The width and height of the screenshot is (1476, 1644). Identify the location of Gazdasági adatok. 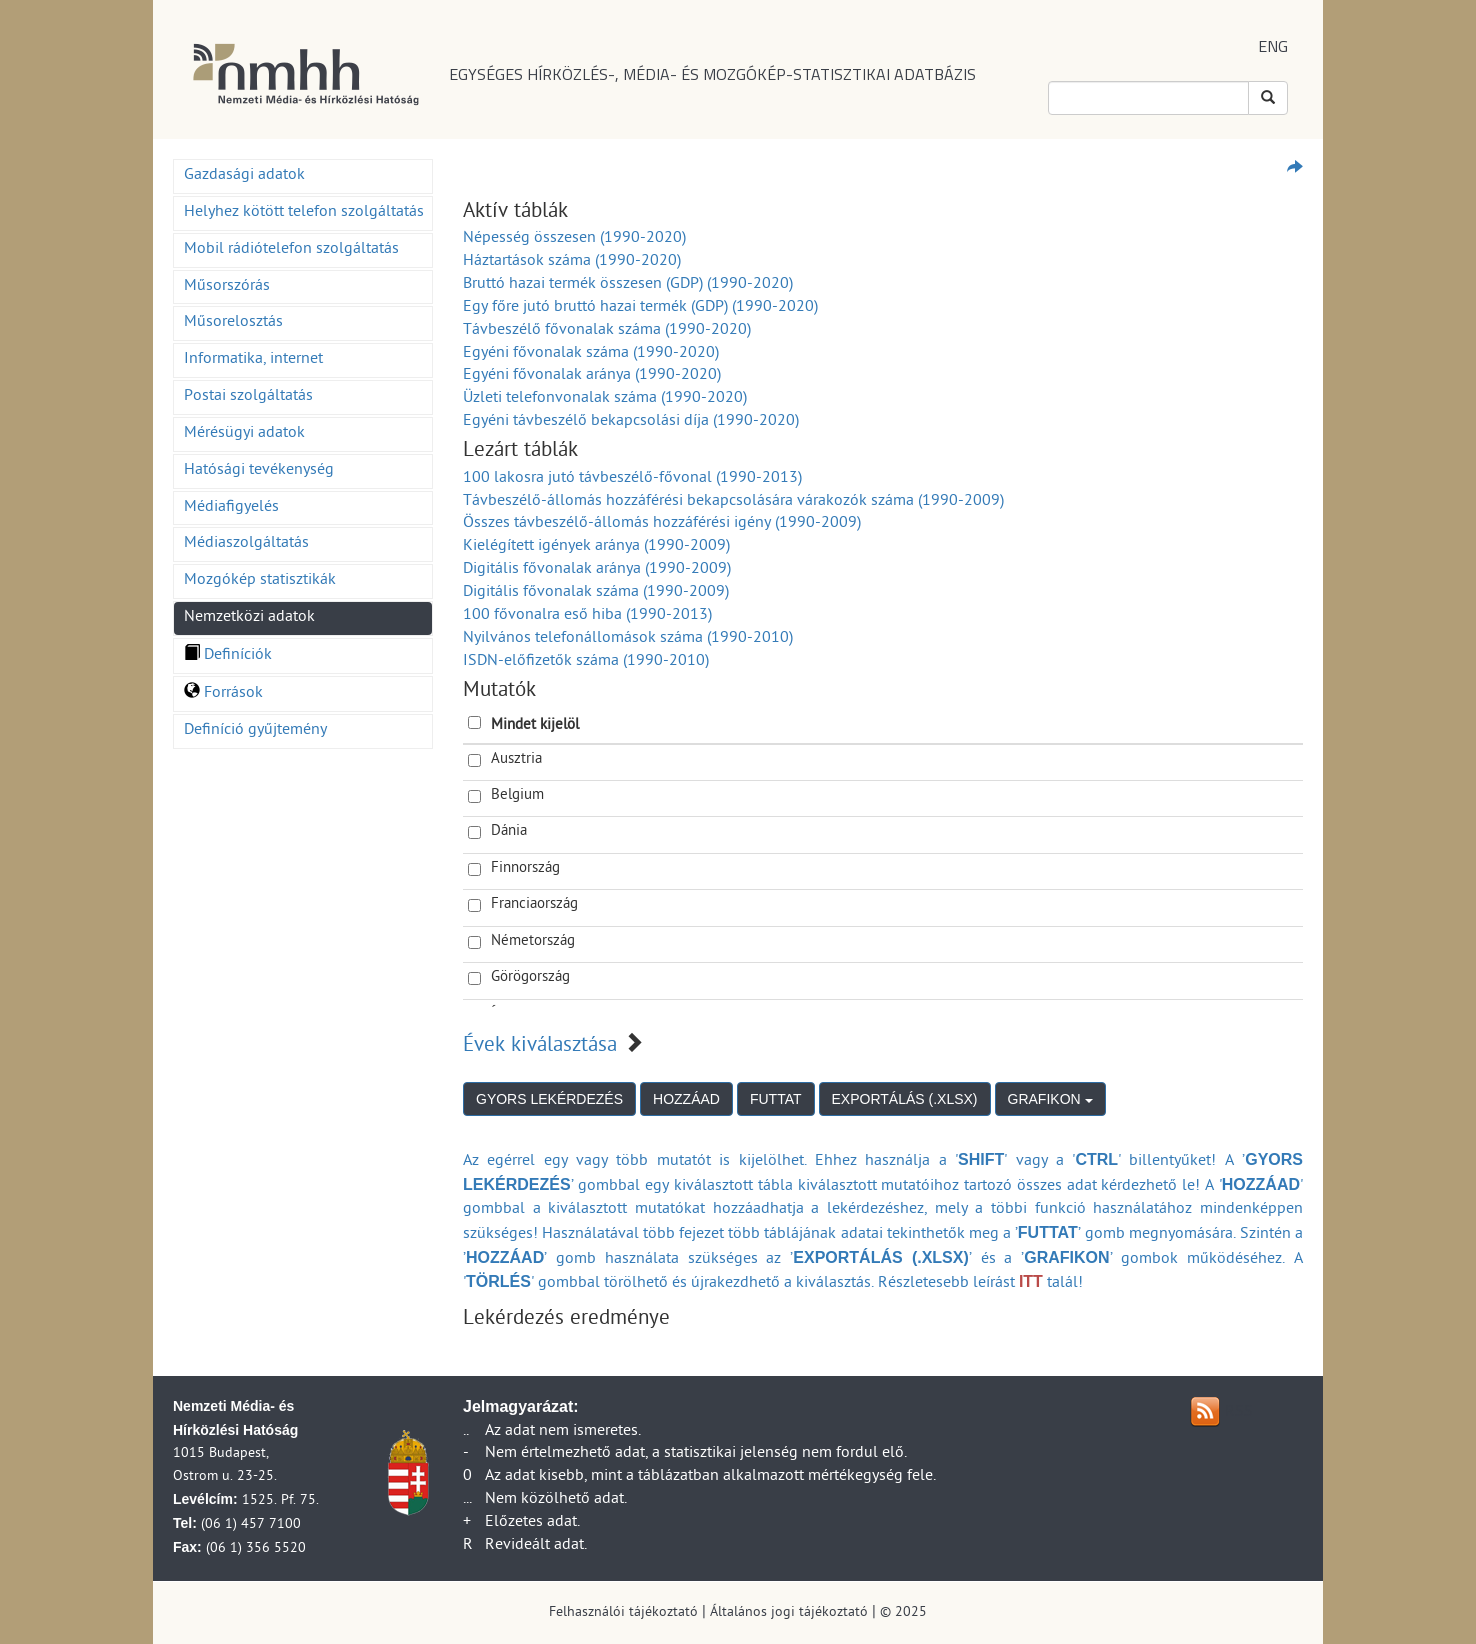
(244, 176).